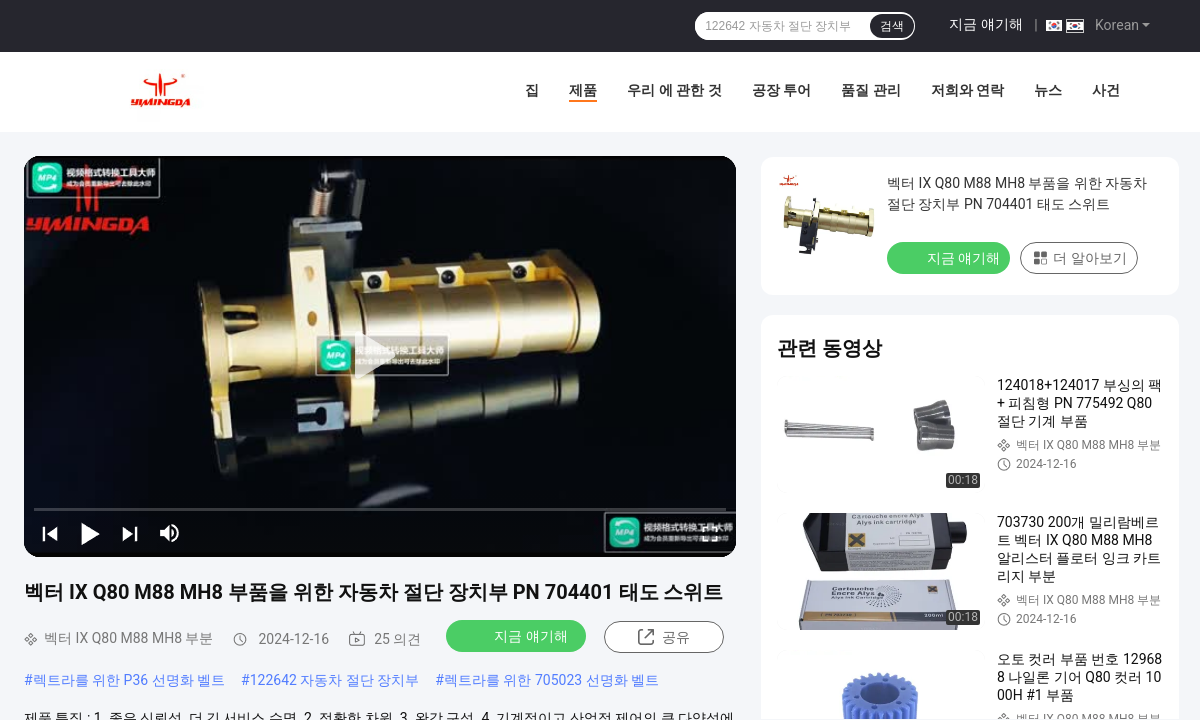 The height and width of the screenshot is (720, 1200). What do you see at coordinates (1048, 90) in the screenshot?
I see `뉴스` at bounding box center [1048, 90].